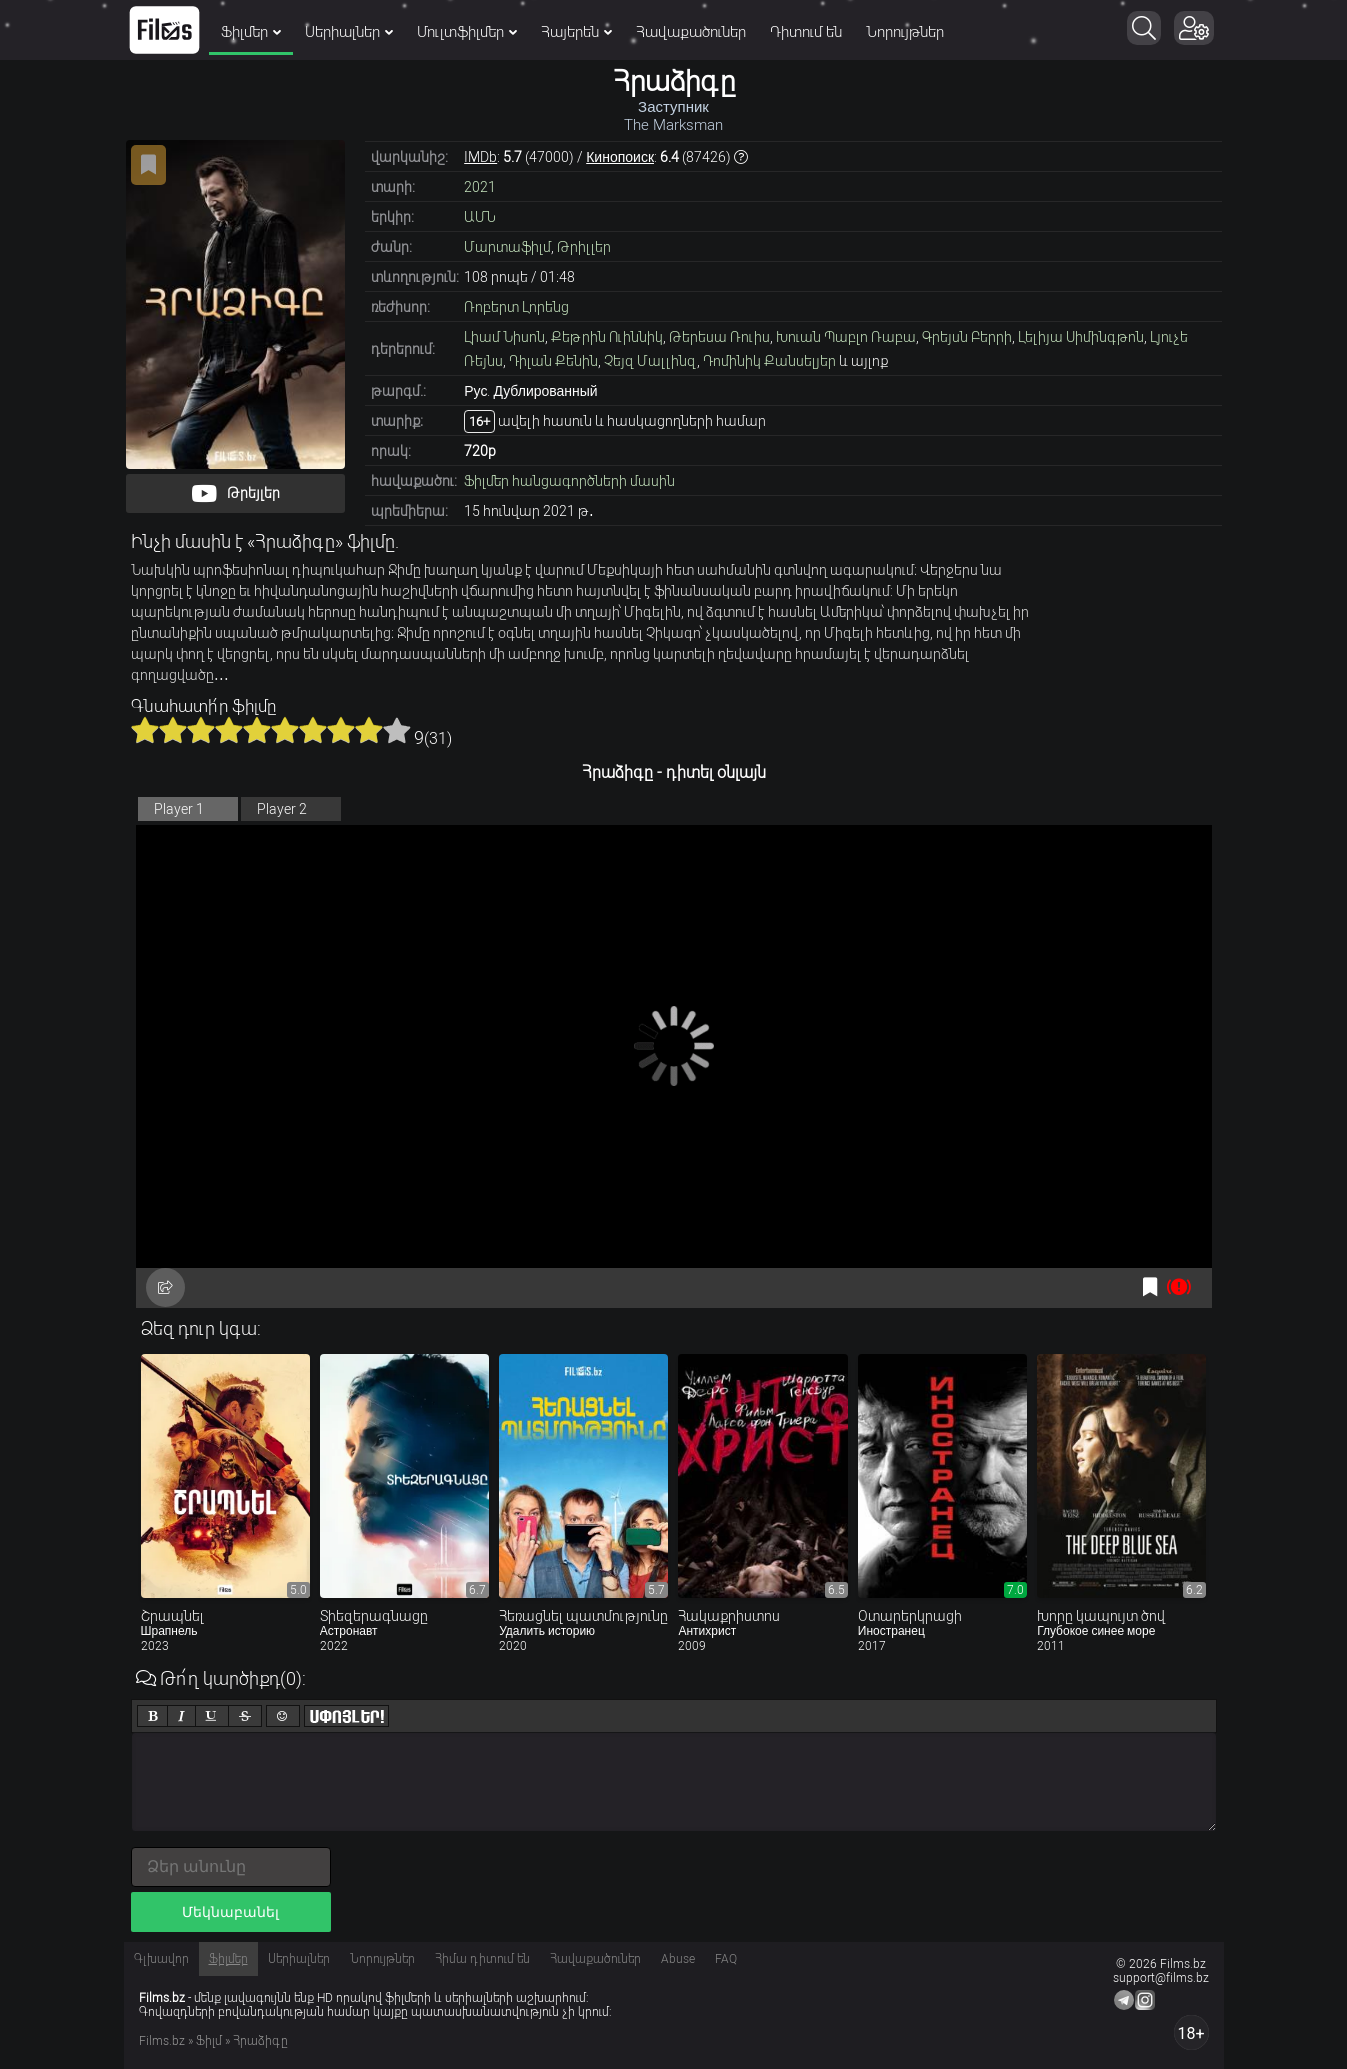 The image size is (1347, 2069). I want to click on Abuse, so click(678, 1959).